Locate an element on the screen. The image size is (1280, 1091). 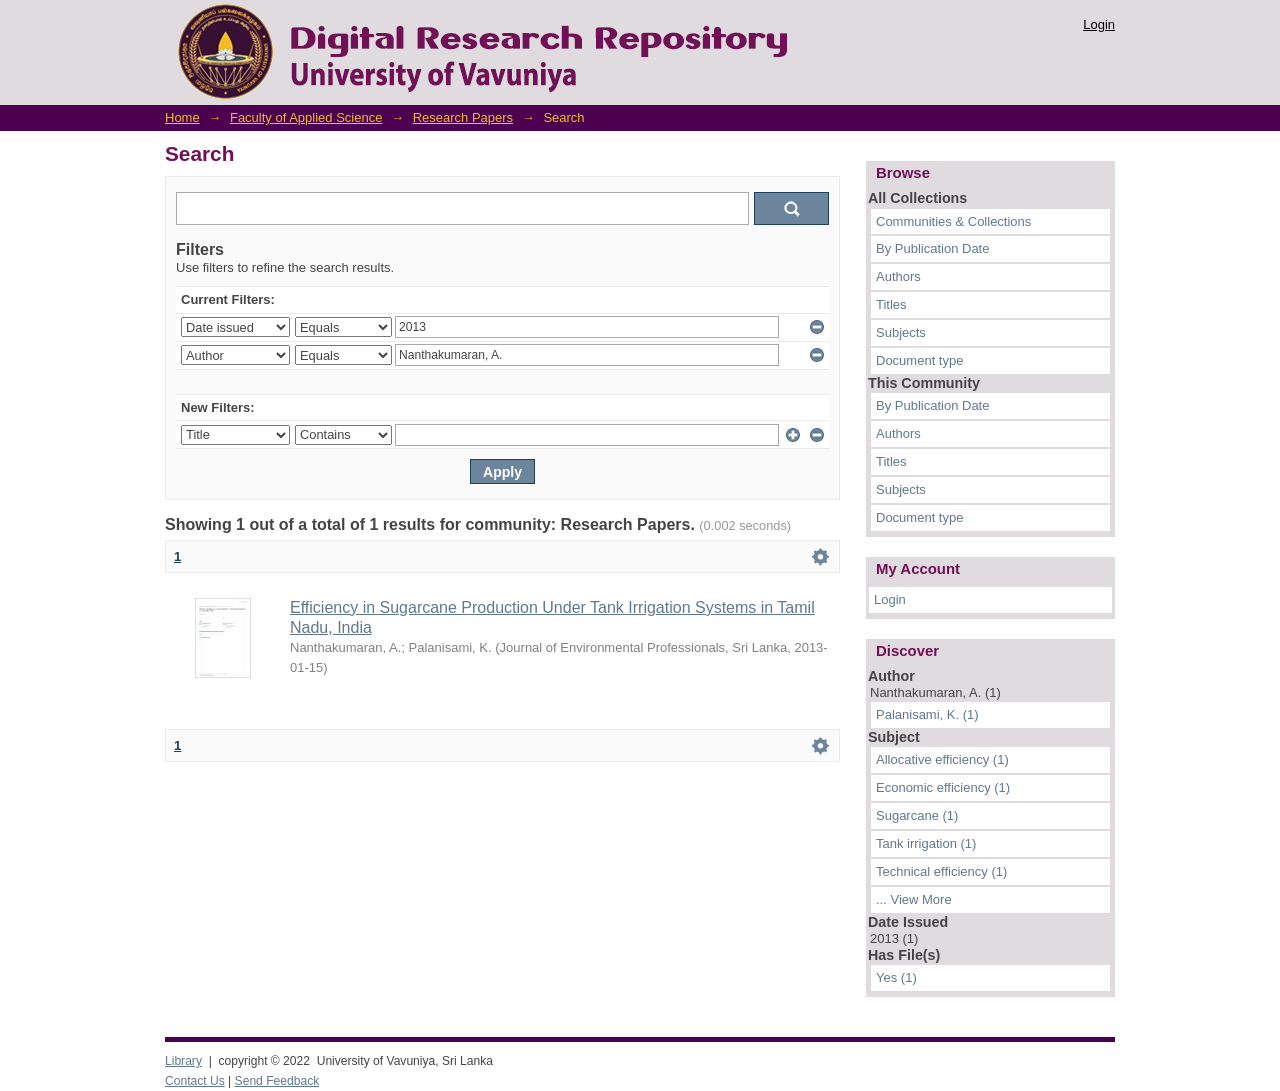
Research Papers is located at coordinates (463, 117).